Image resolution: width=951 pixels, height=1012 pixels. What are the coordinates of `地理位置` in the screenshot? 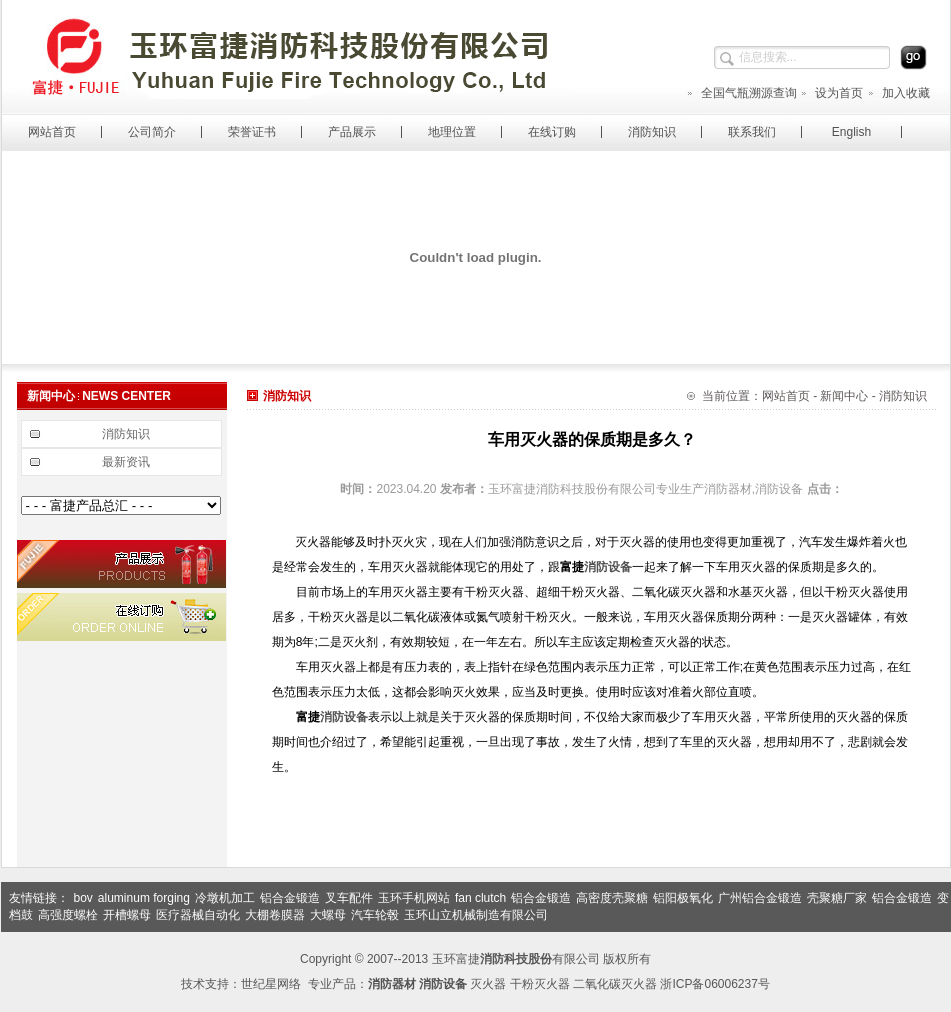 It's located at (452, 132).